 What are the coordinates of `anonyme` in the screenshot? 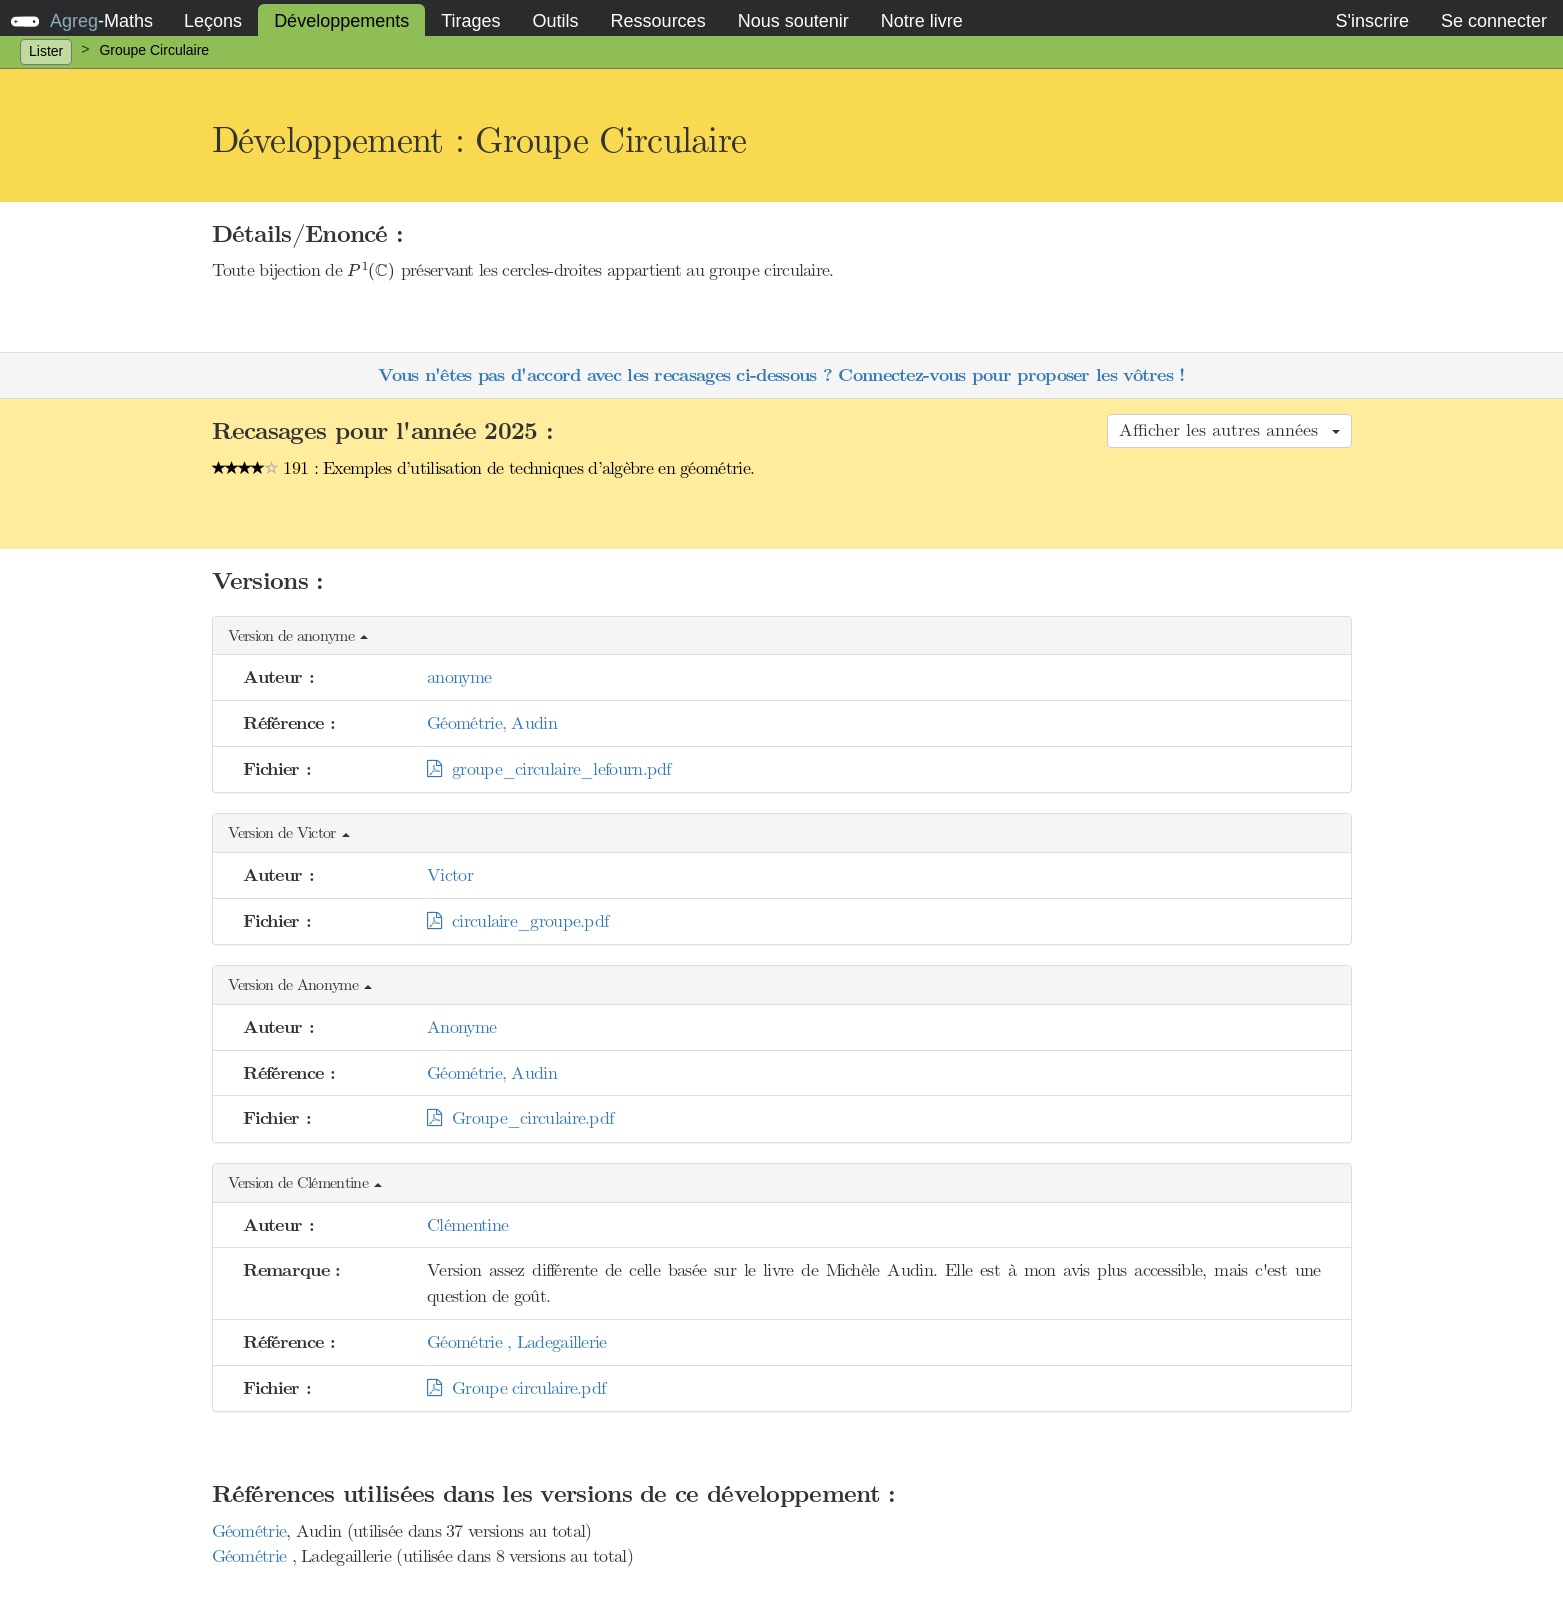 It's located at (459, 677).